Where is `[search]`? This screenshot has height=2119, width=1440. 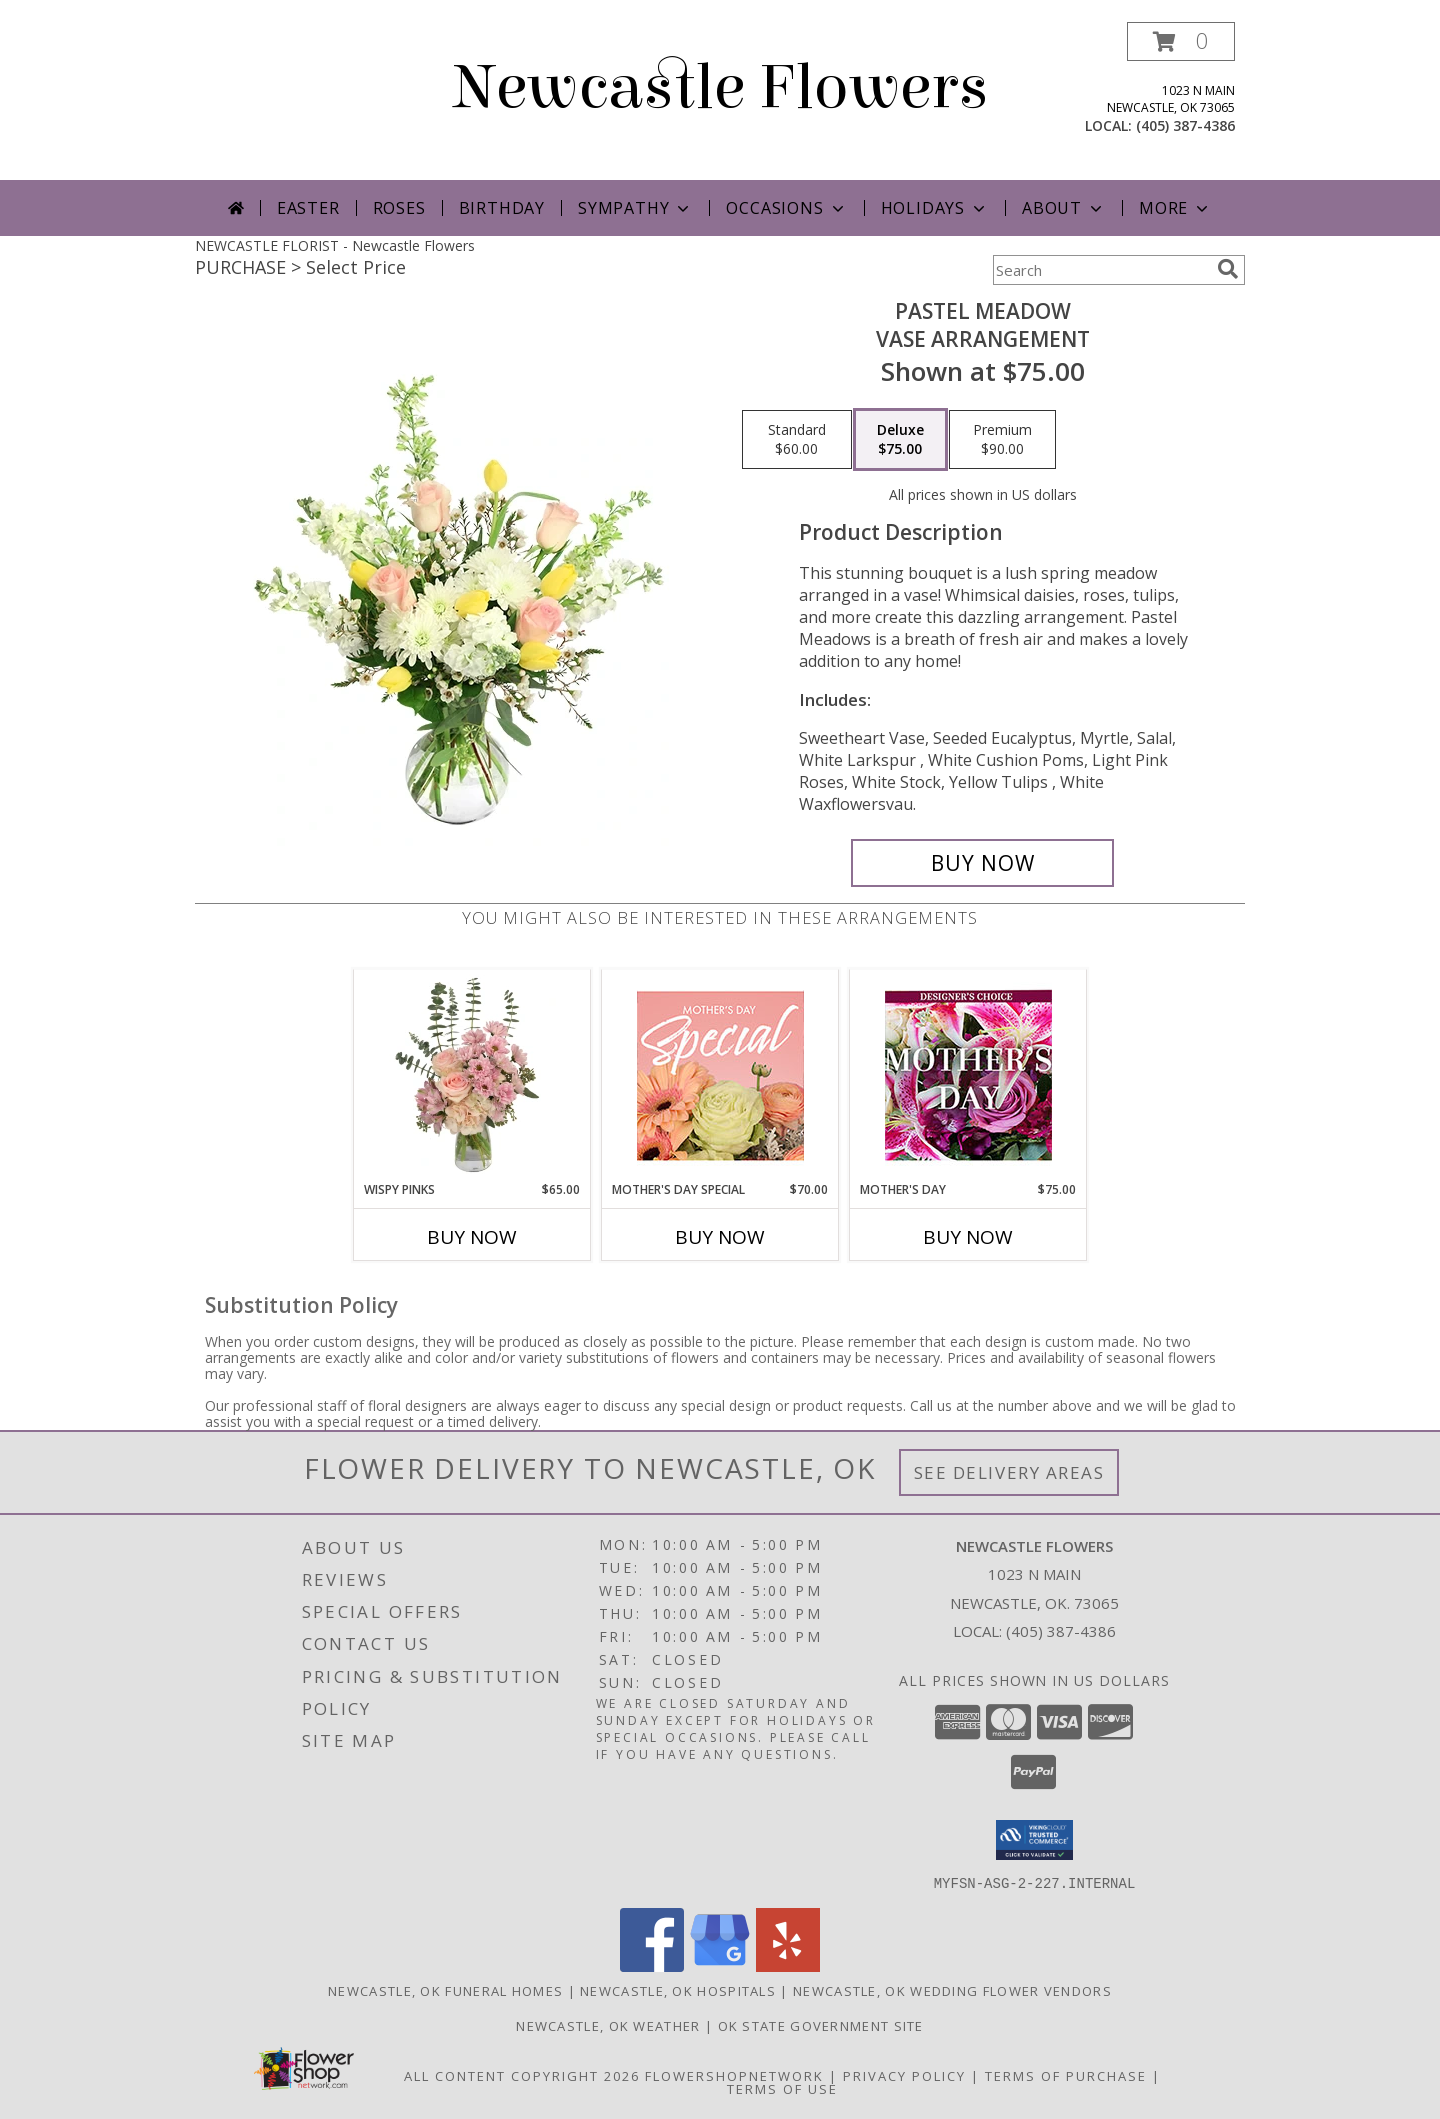
[search] is located at coordinates (1228, 269).